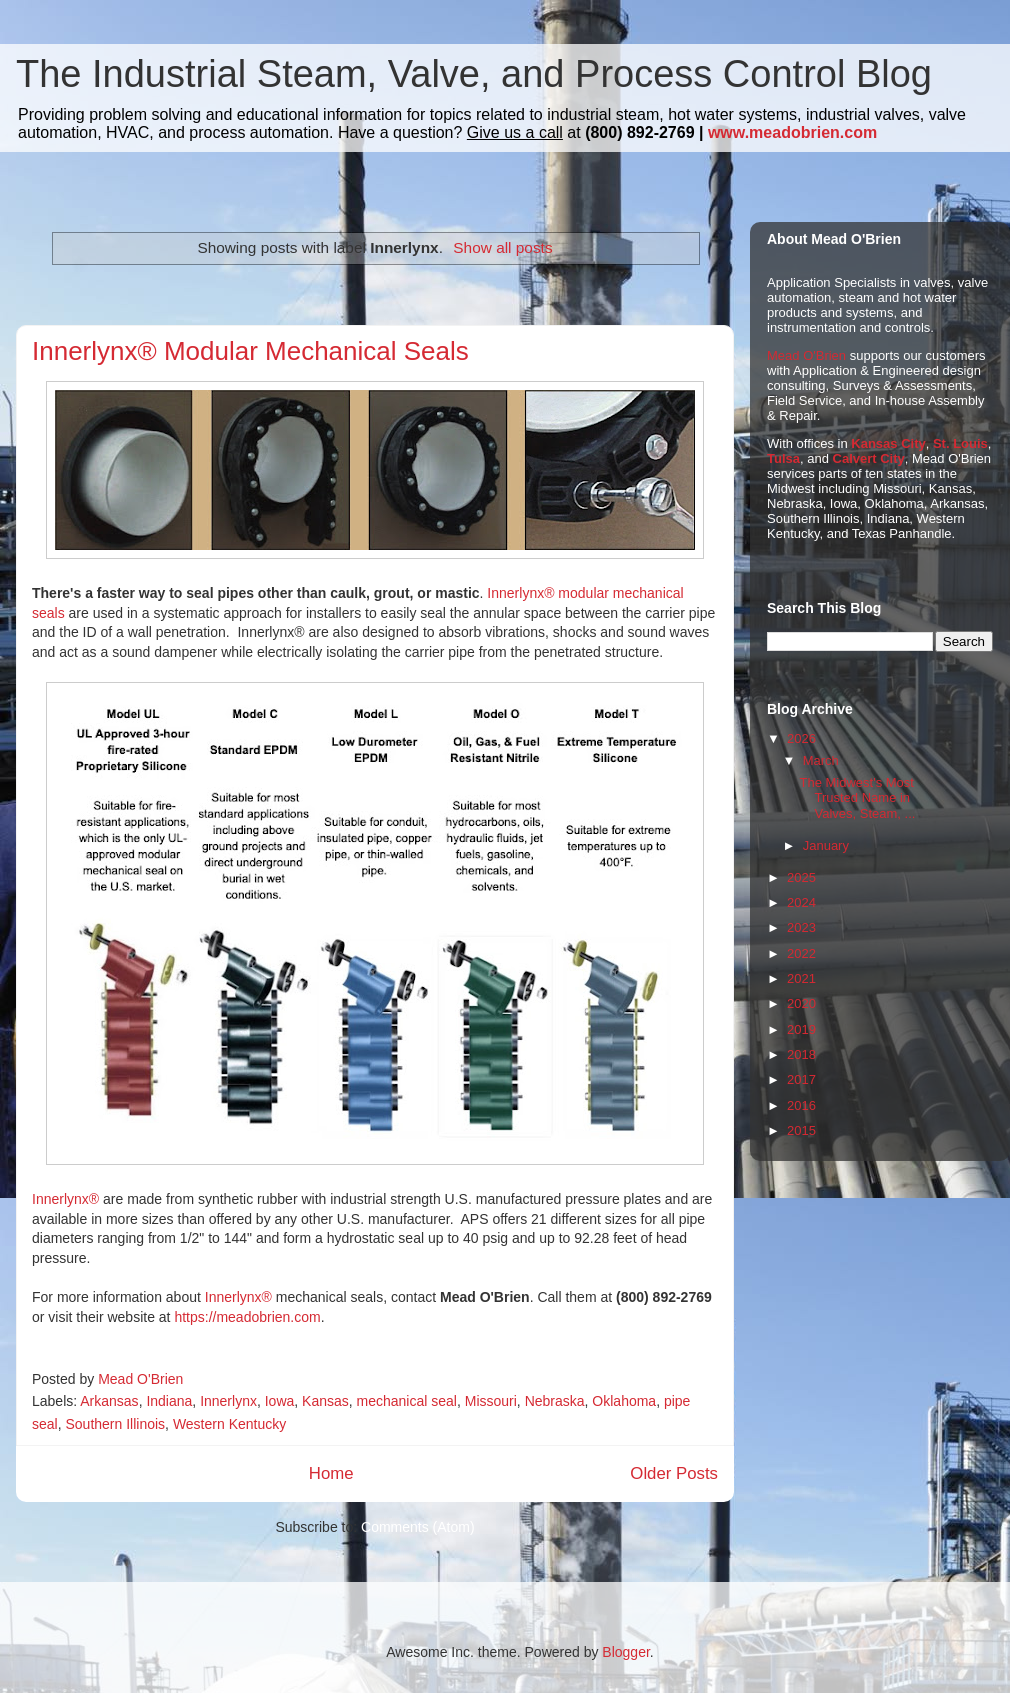 The height and width of the screenshot is (1693, 1010). I want to click on 2018, so click(801, 1054).